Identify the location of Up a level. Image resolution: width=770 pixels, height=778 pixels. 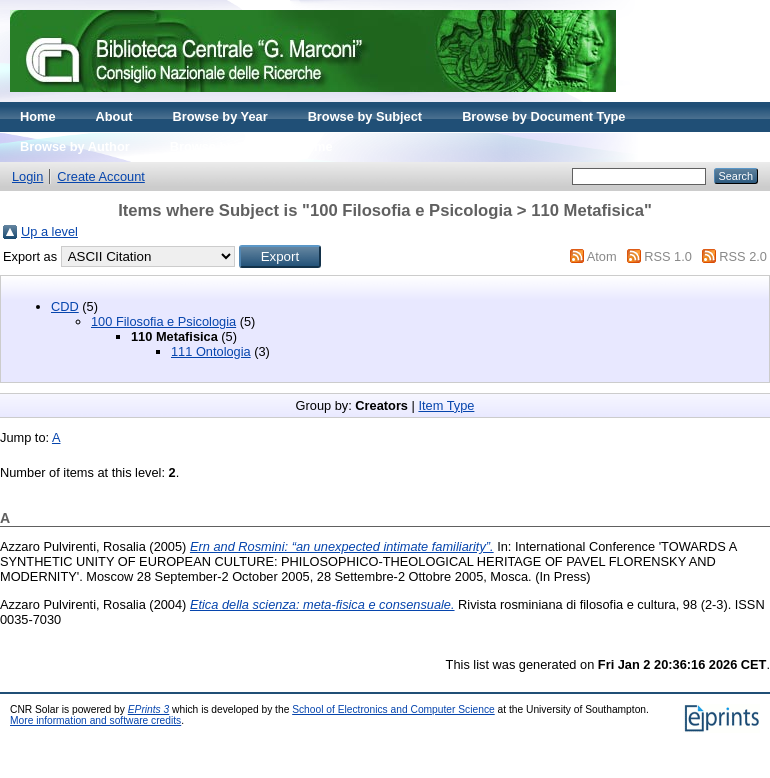
(49, 231).